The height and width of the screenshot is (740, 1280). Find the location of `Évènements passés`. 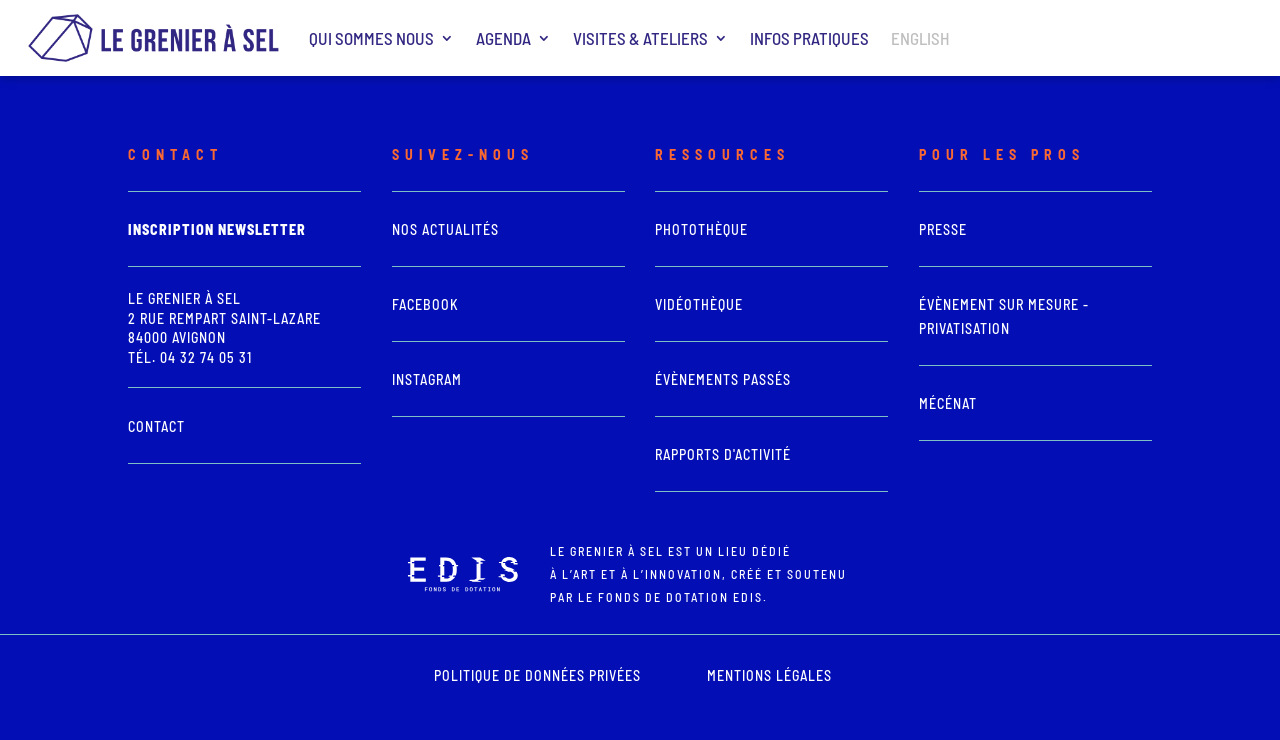

Évènements passés is located at coordinates (723, 379).